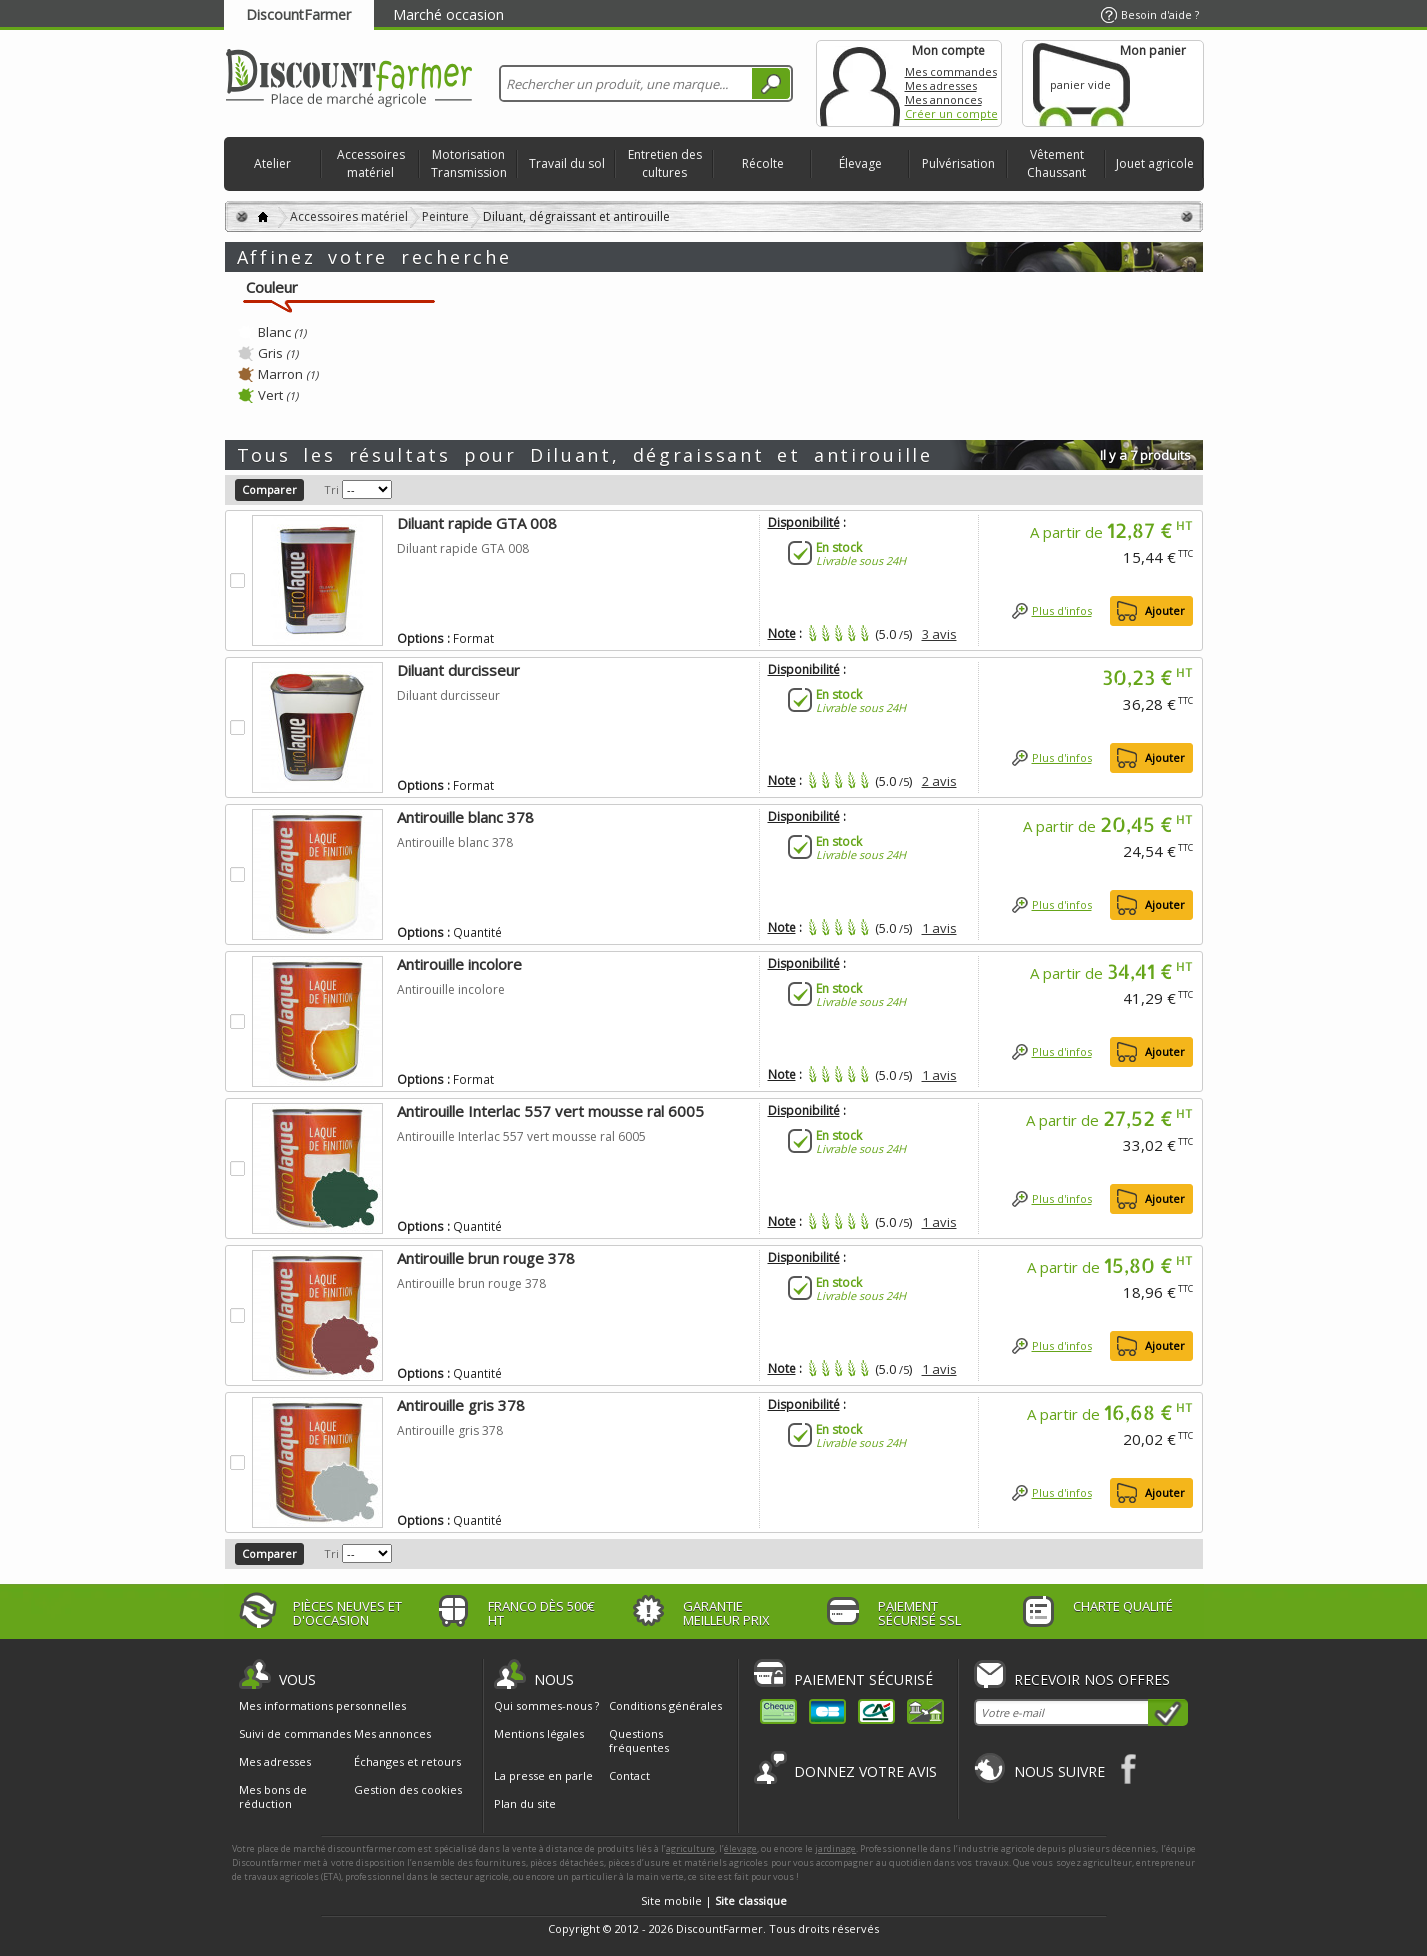  What do you see at coordinates (550, 1111) in the screenshot?
I see `Antirouille Interlac 557 vert mousse ral 6005` at bounding box center [550, 1111].